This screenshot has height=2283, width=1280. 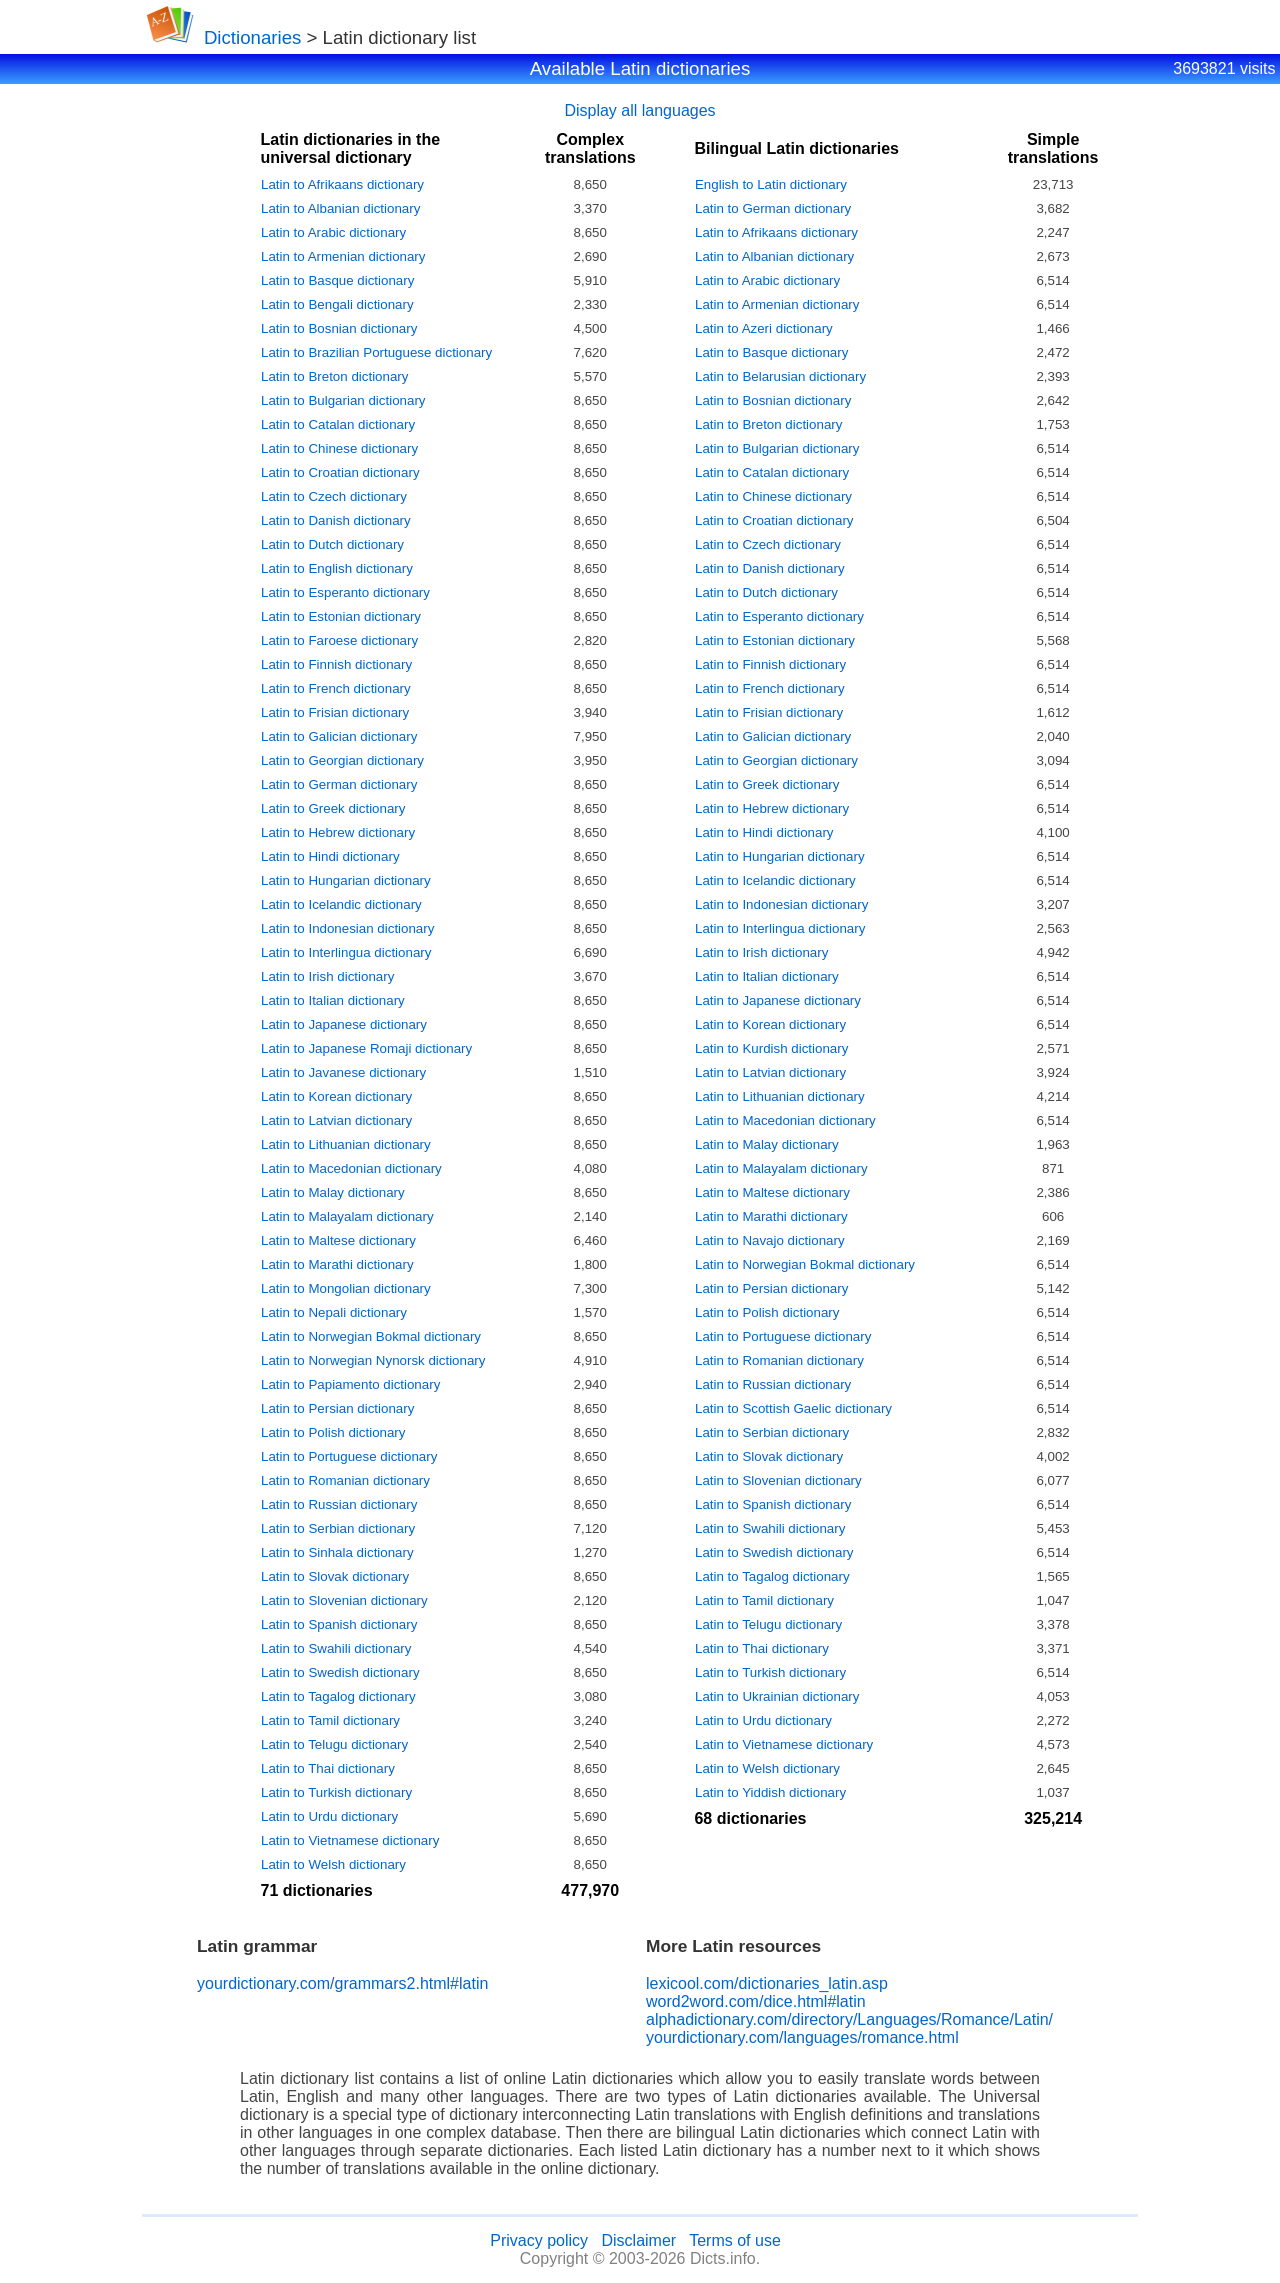 What do you see at coordinates (340, 1672) in the screenshot?
I see `Latin to Swedish dictionary` at bounding box center [340, 1672].